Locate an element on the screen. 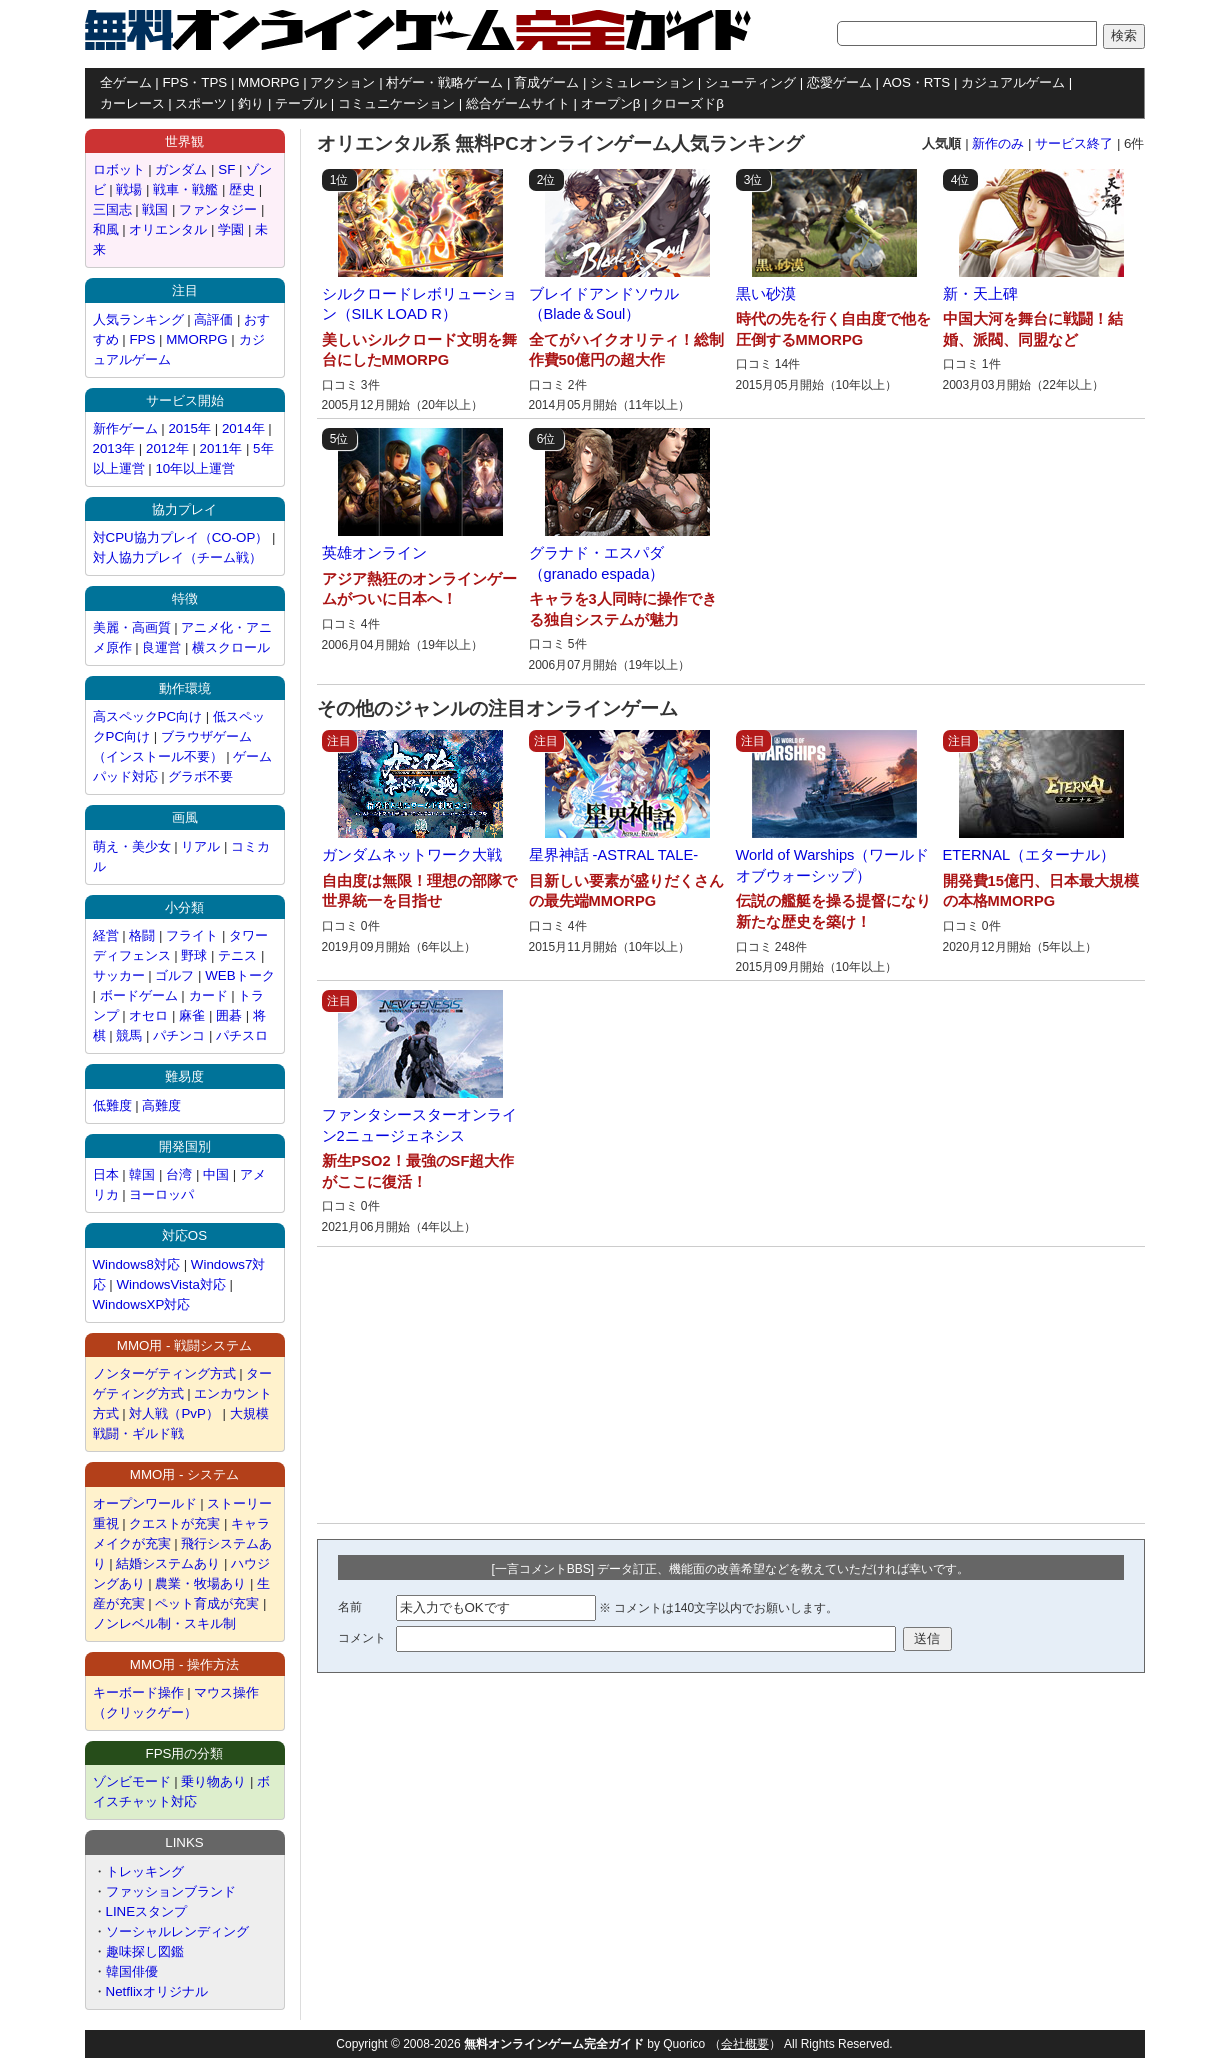 The height and width of the screenshot is (2066, 1229). 美麗・高画質 is located at coordinates (132, 627).